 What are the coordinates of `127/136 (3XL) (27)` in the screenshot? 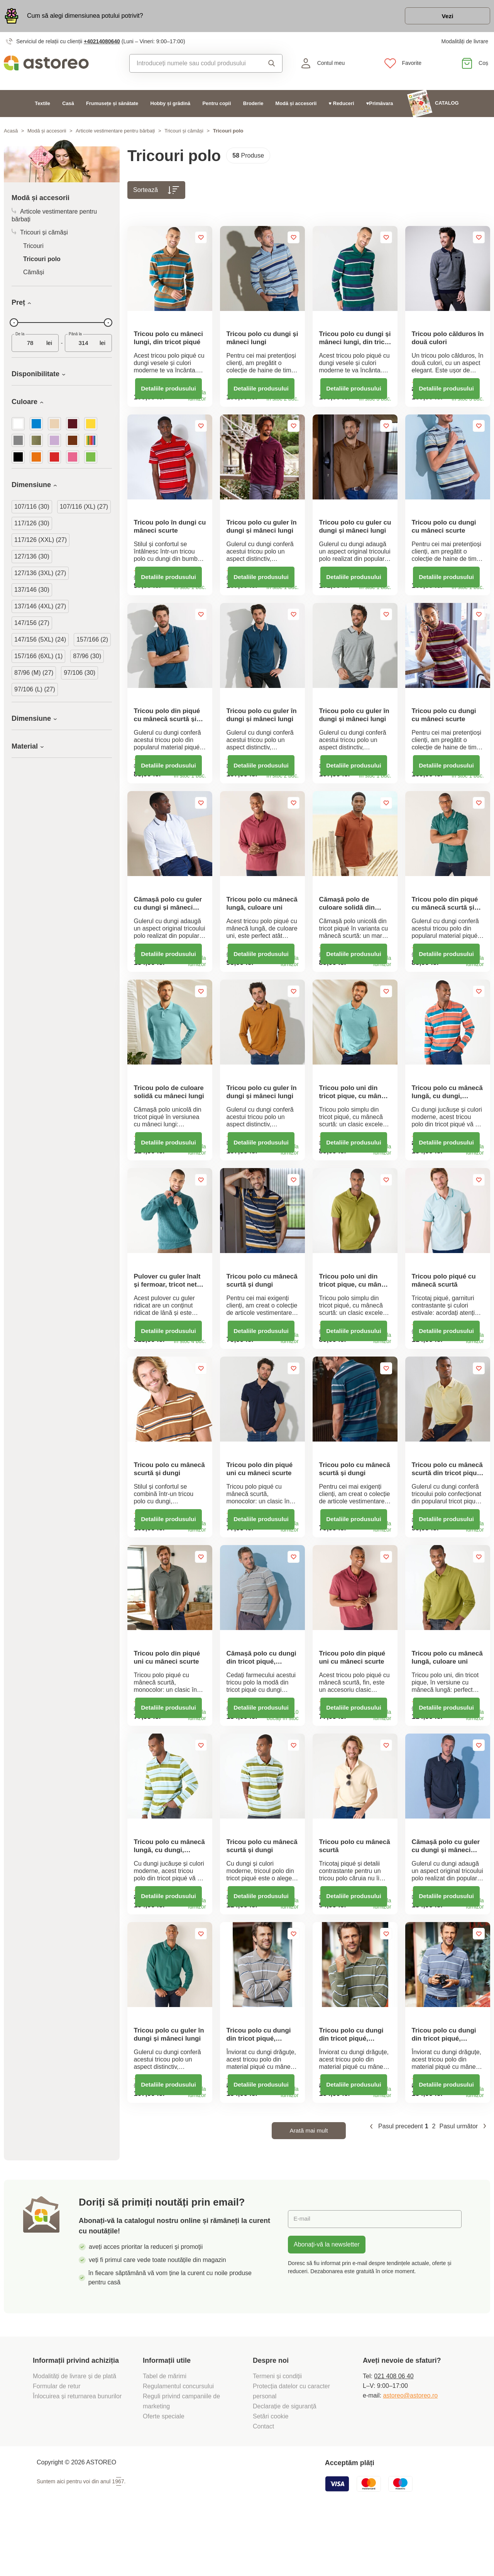 It's located at (40, 574).